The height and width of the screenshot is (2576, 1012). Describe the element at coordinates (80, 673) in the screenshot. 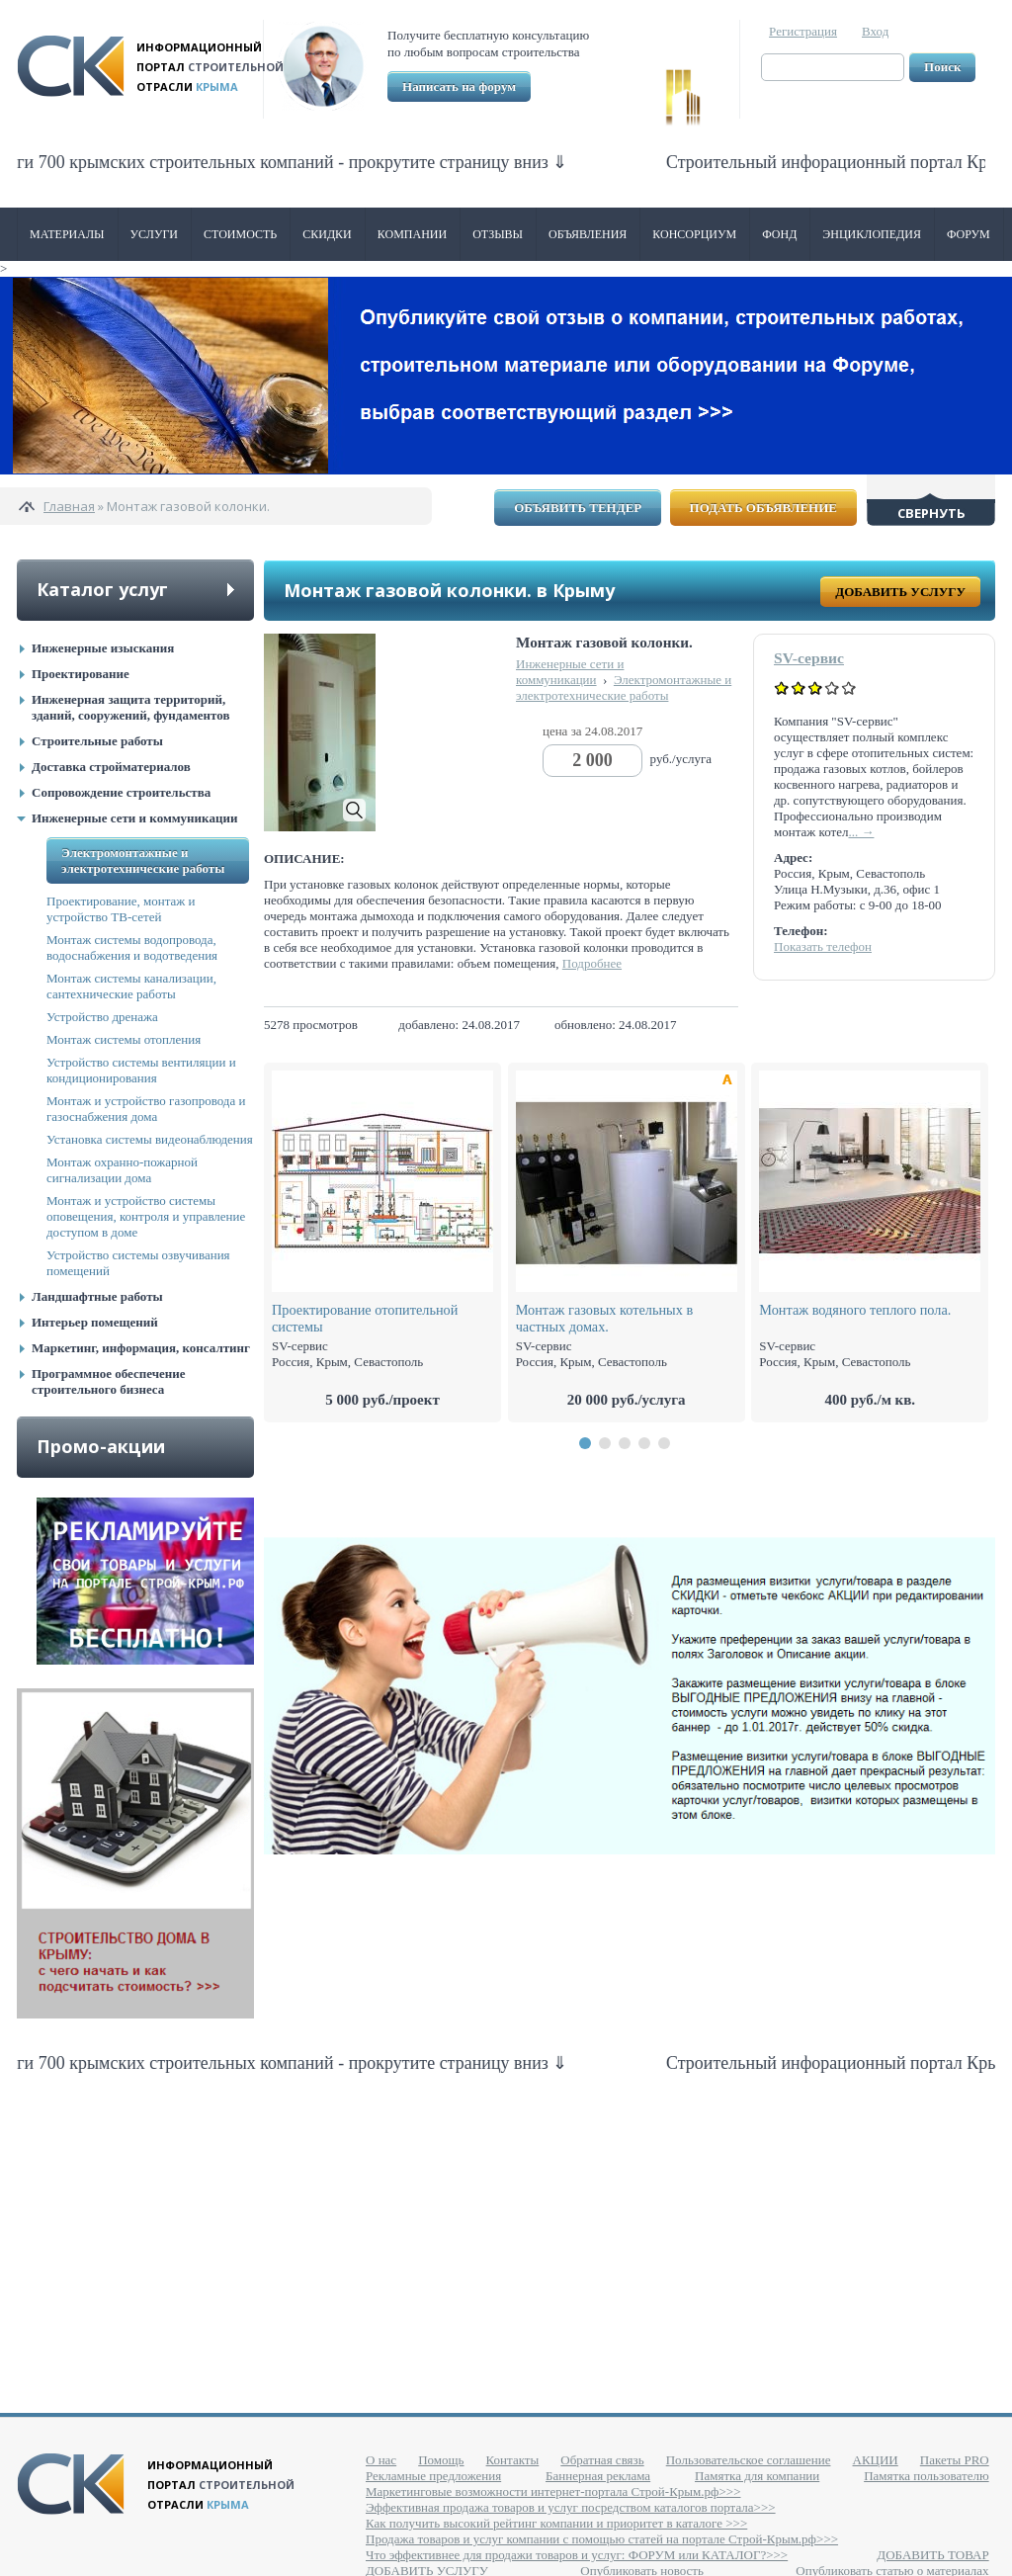

I see `Проектирование` at that location.